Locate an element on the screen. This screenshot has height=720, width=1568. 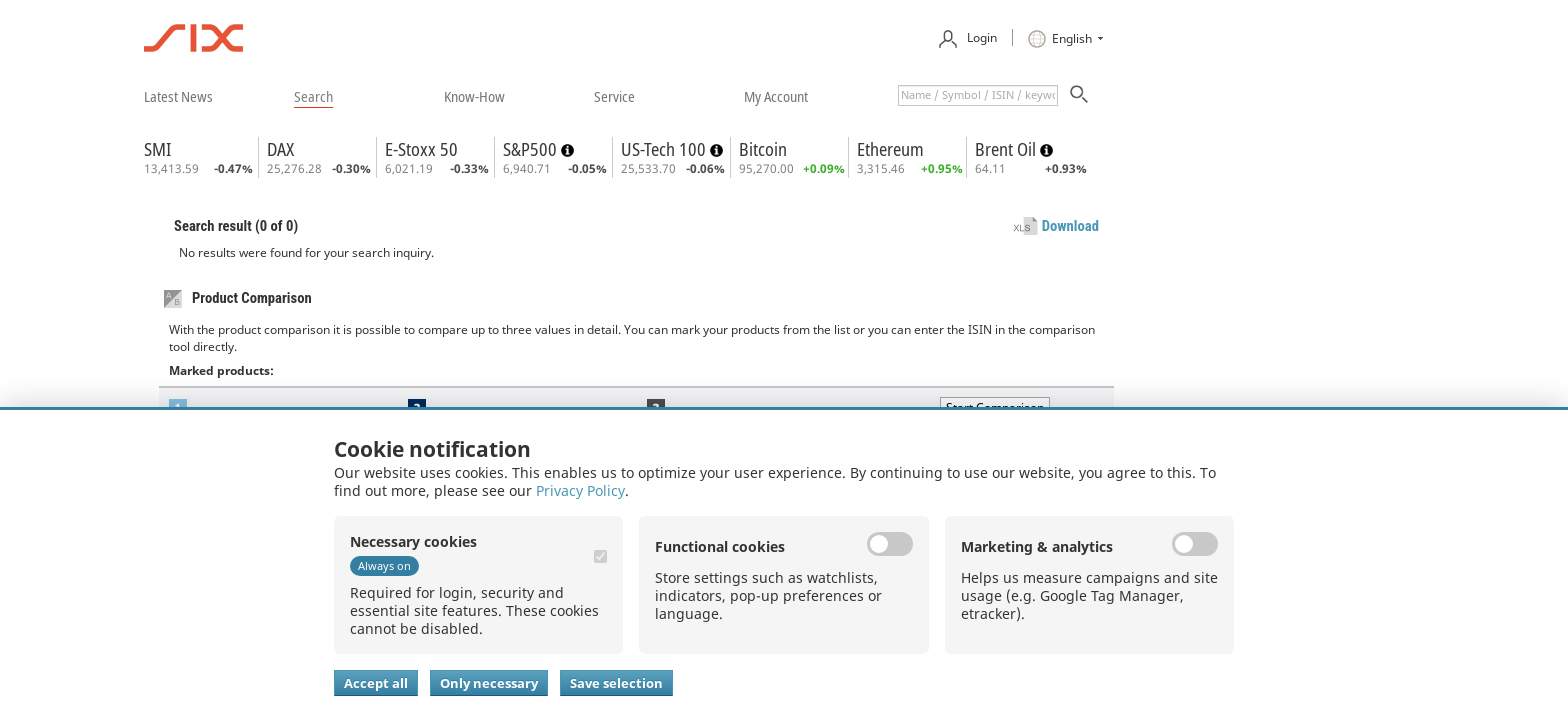
US-Tech 100 is located at coordinates (665, 149).